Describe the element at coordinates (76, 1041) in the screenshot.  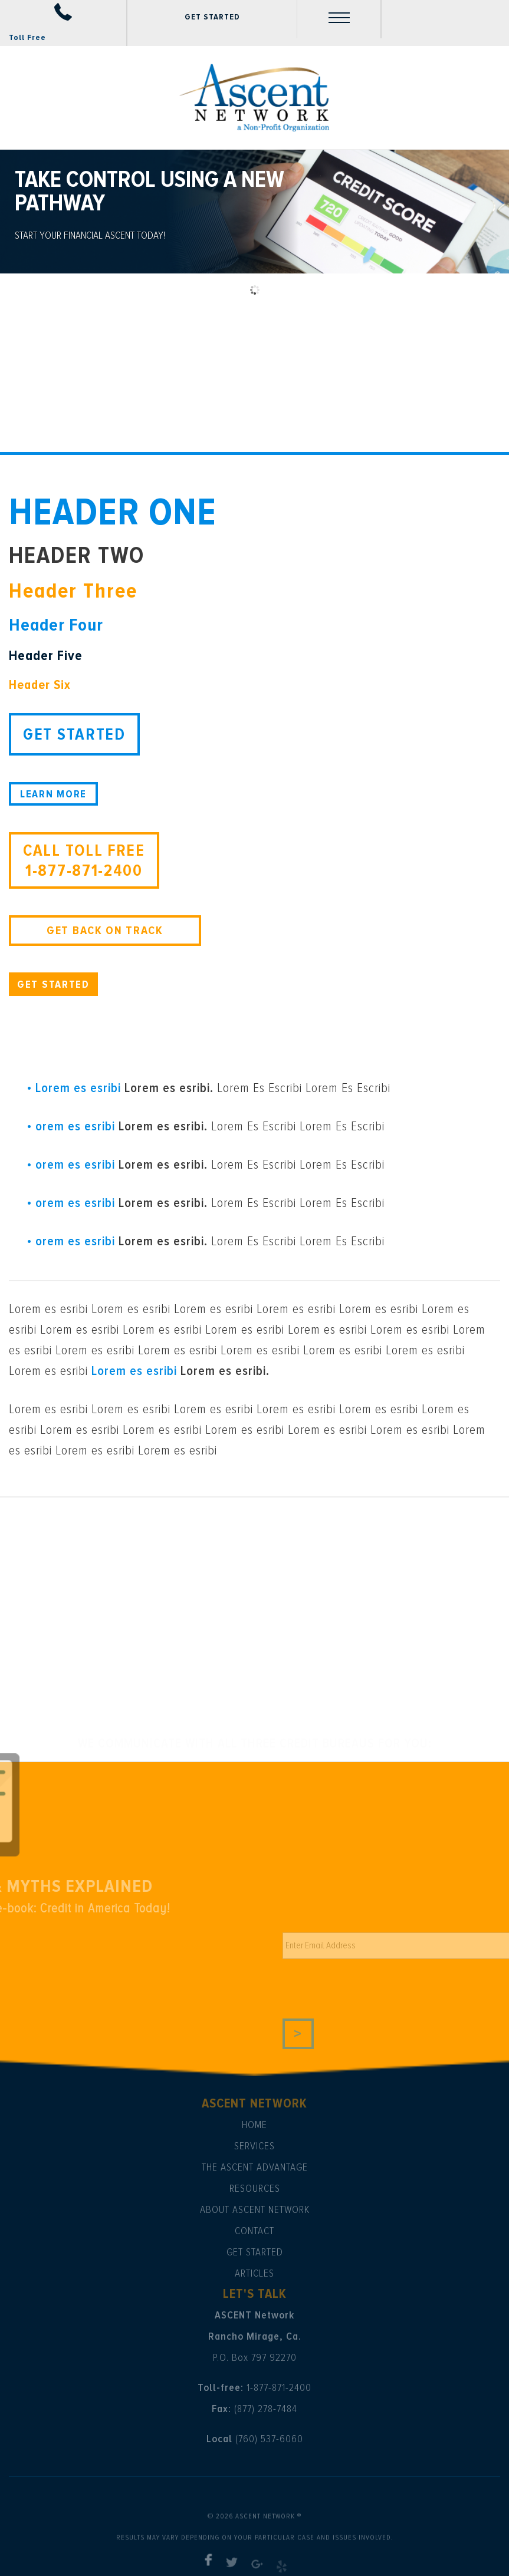
I see `ABOUT US` at that location.